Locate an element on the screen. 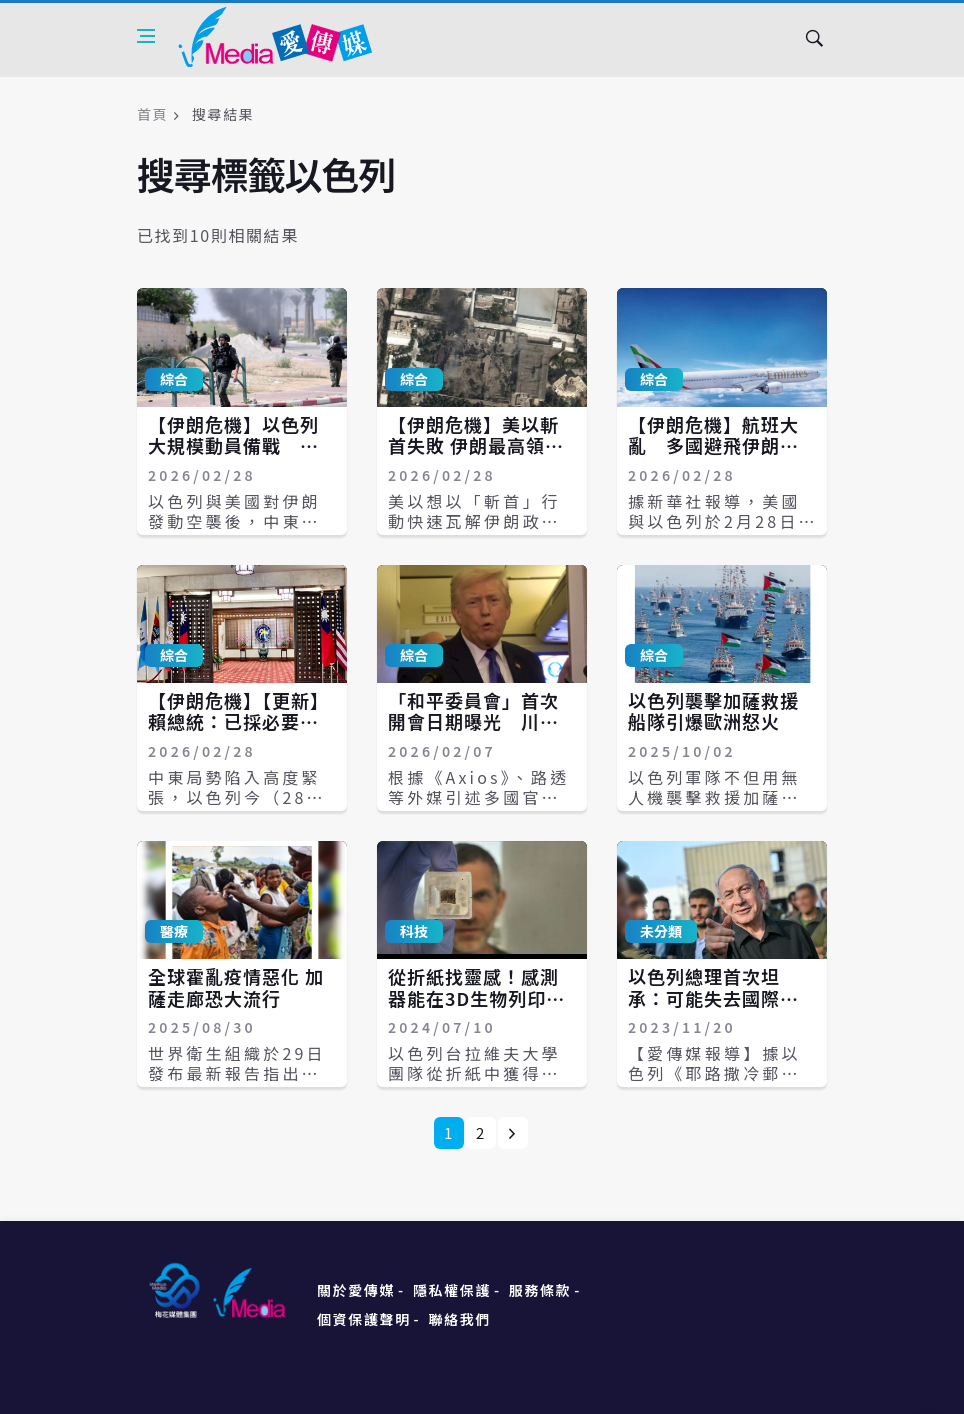 Image resolution: width=964 pixels, height=1414 pixels. 【伊朗危機】【更新】賴總統：已採必要措施確保以伊當地國人安全 is located at coordinates (238, 732).